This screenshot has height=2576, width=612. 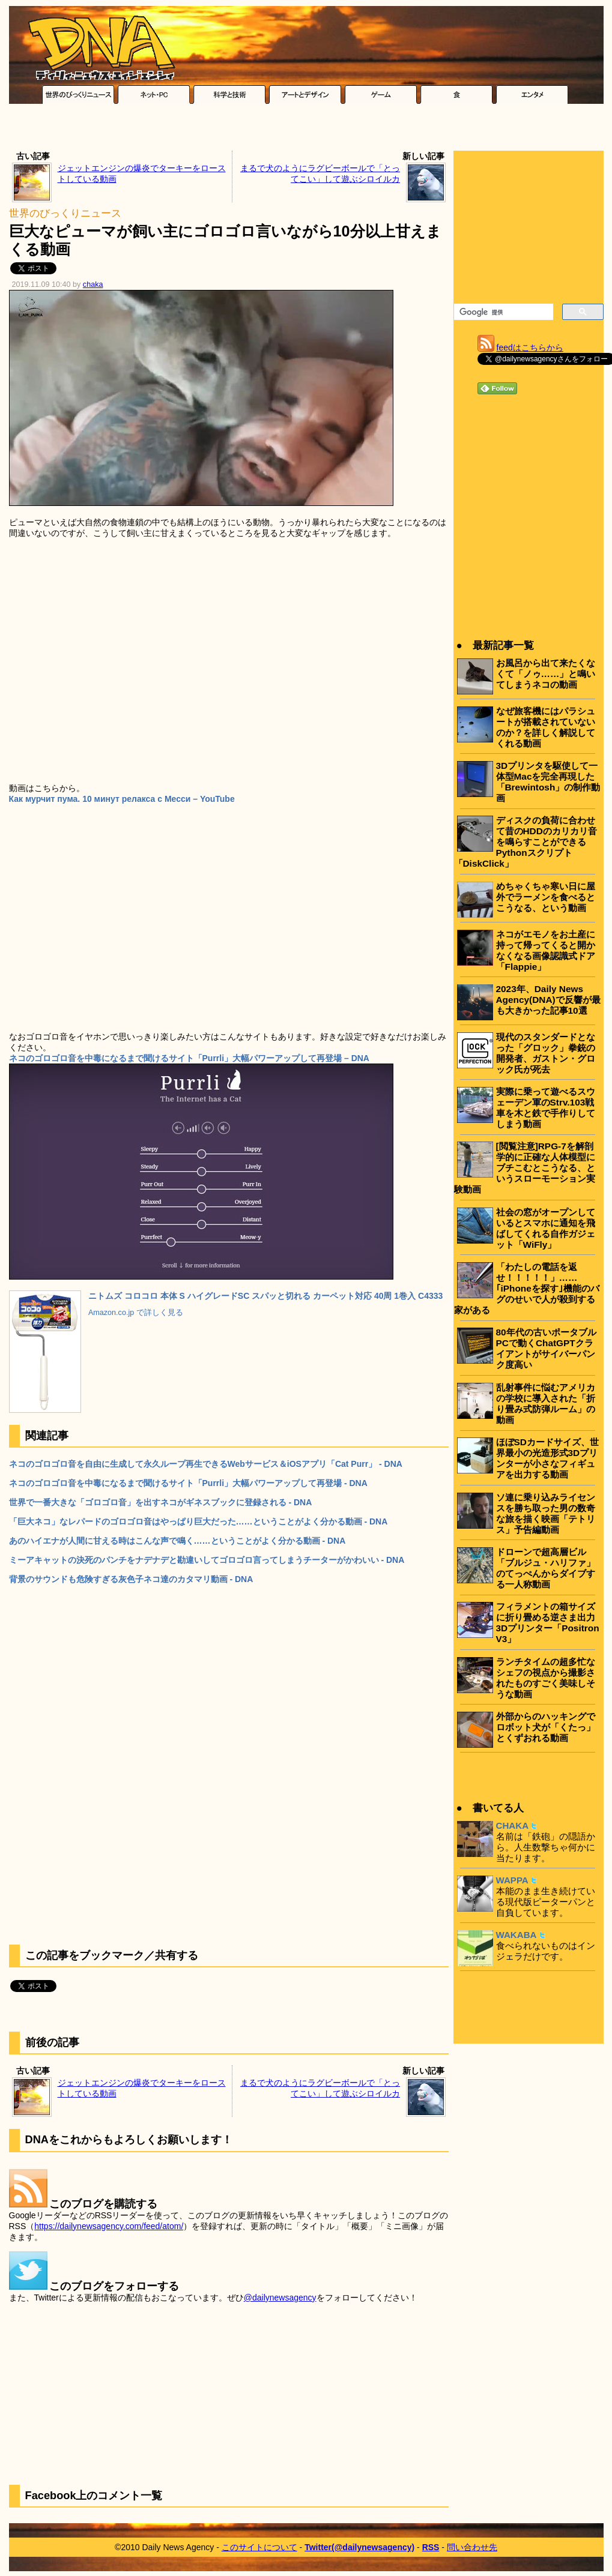 What do you see at coordinates (546, 674) in the screenshot?
I see `お風呂から出て来たくなくて「ノゥ……」と鳴いてしまうネコの動画` at bounding box center [546, 674].